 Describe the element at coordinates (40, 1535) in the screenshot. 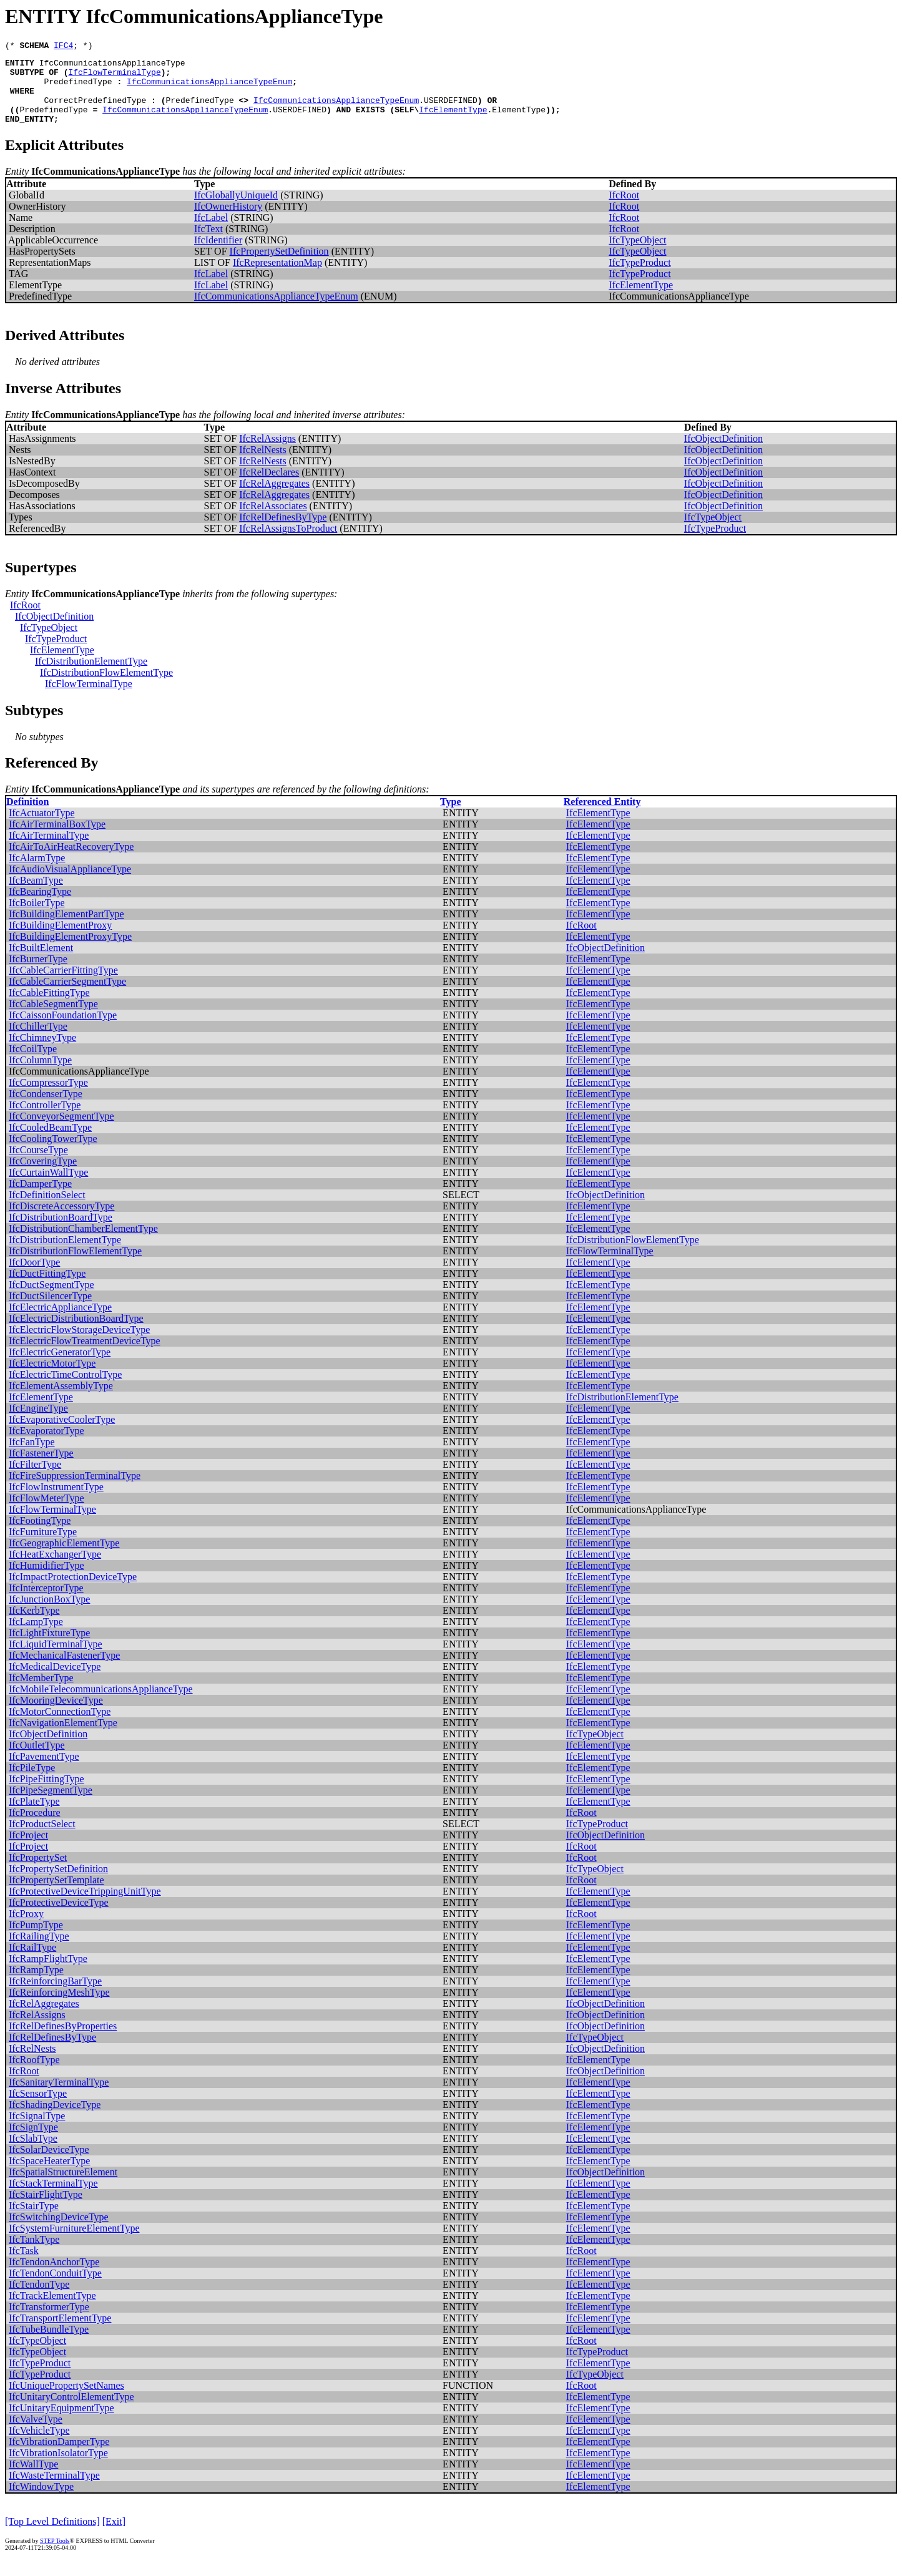

I see `IfcFootingType` at that location.